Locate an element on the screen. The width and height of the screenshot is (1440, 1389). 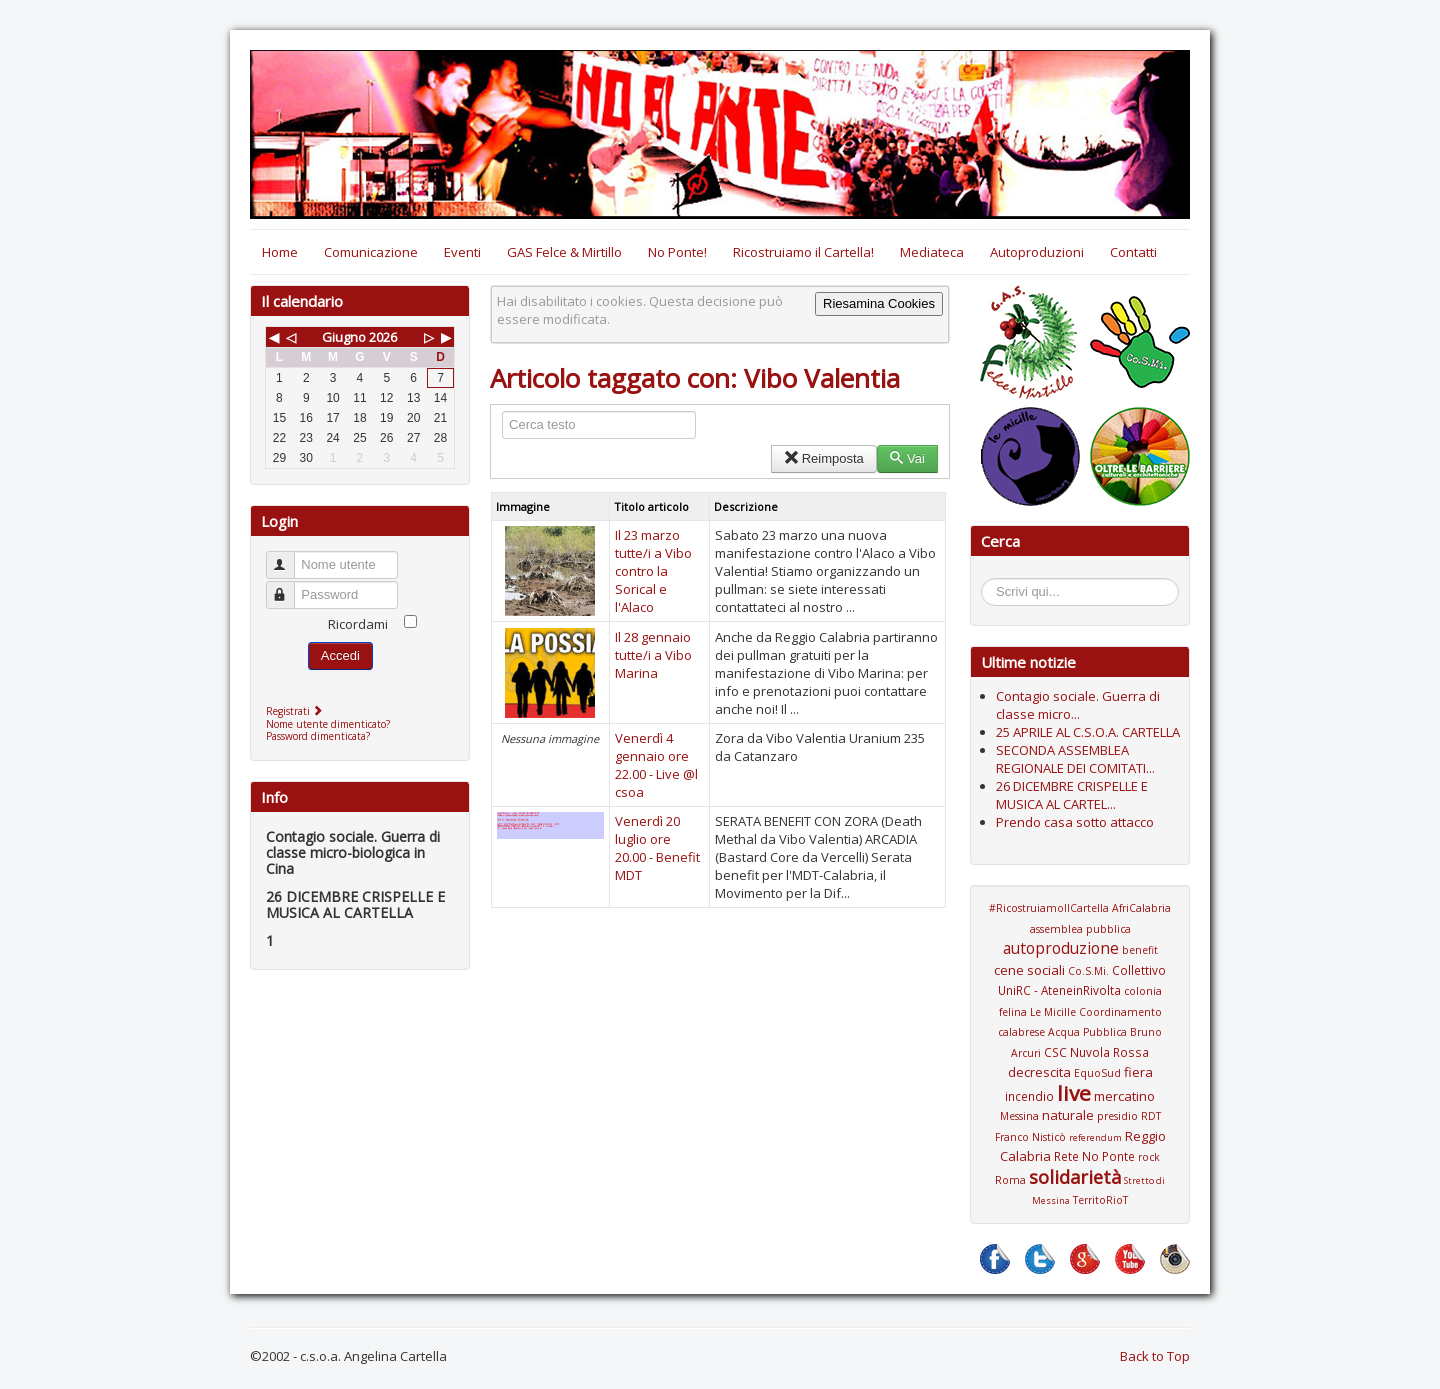
Accedi is located at coordinates (340, 655).